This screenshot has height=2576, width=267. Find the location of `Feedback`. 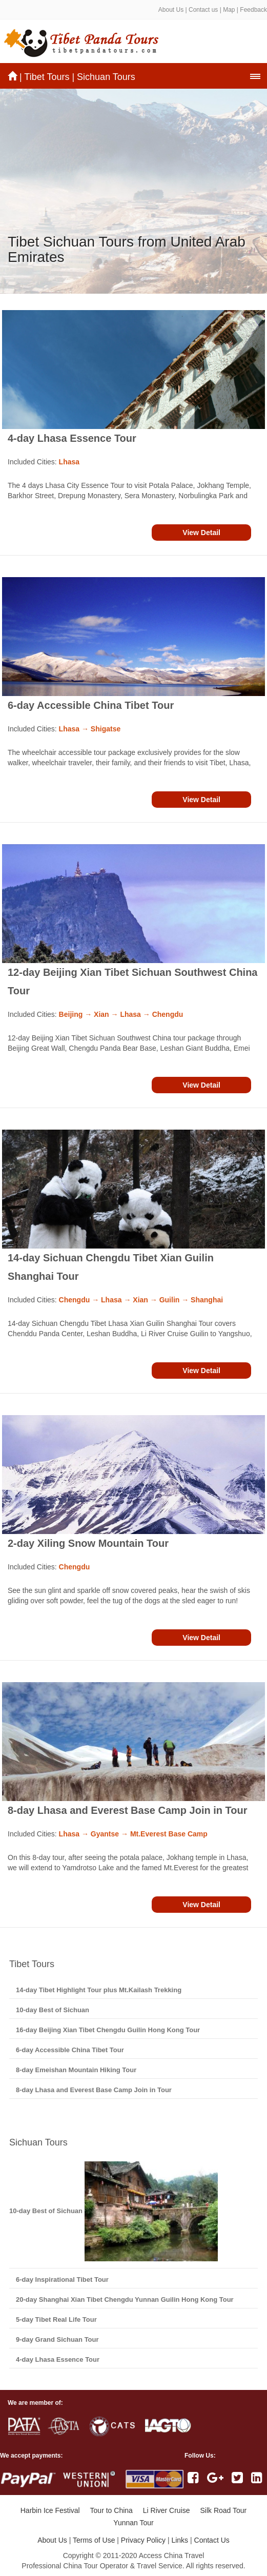

Feedback is located at coordinates (253, 9).